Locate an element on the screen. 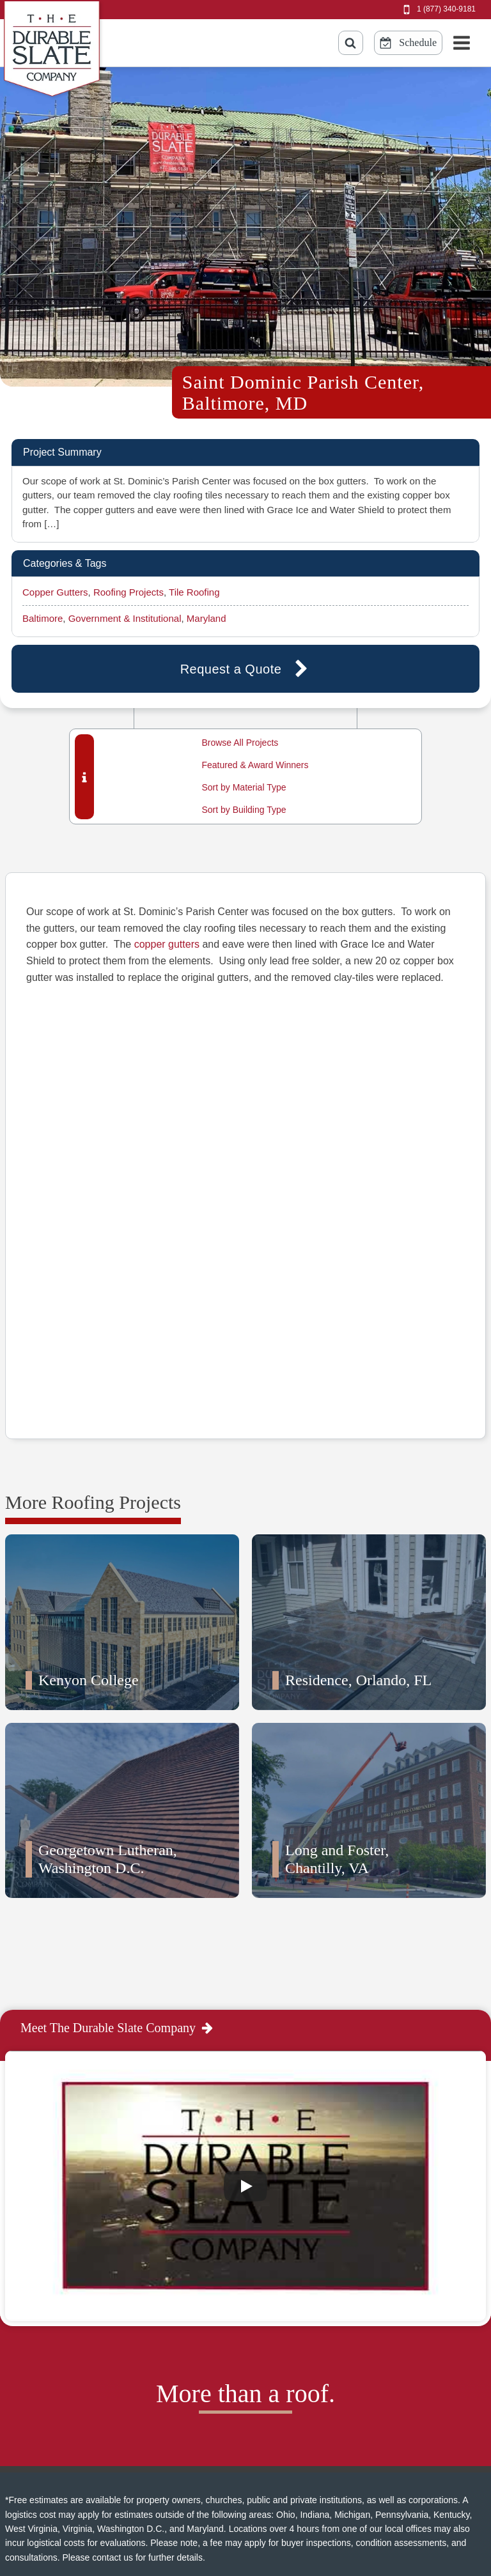  Roofing Projects is located at coordinates (128, 592).